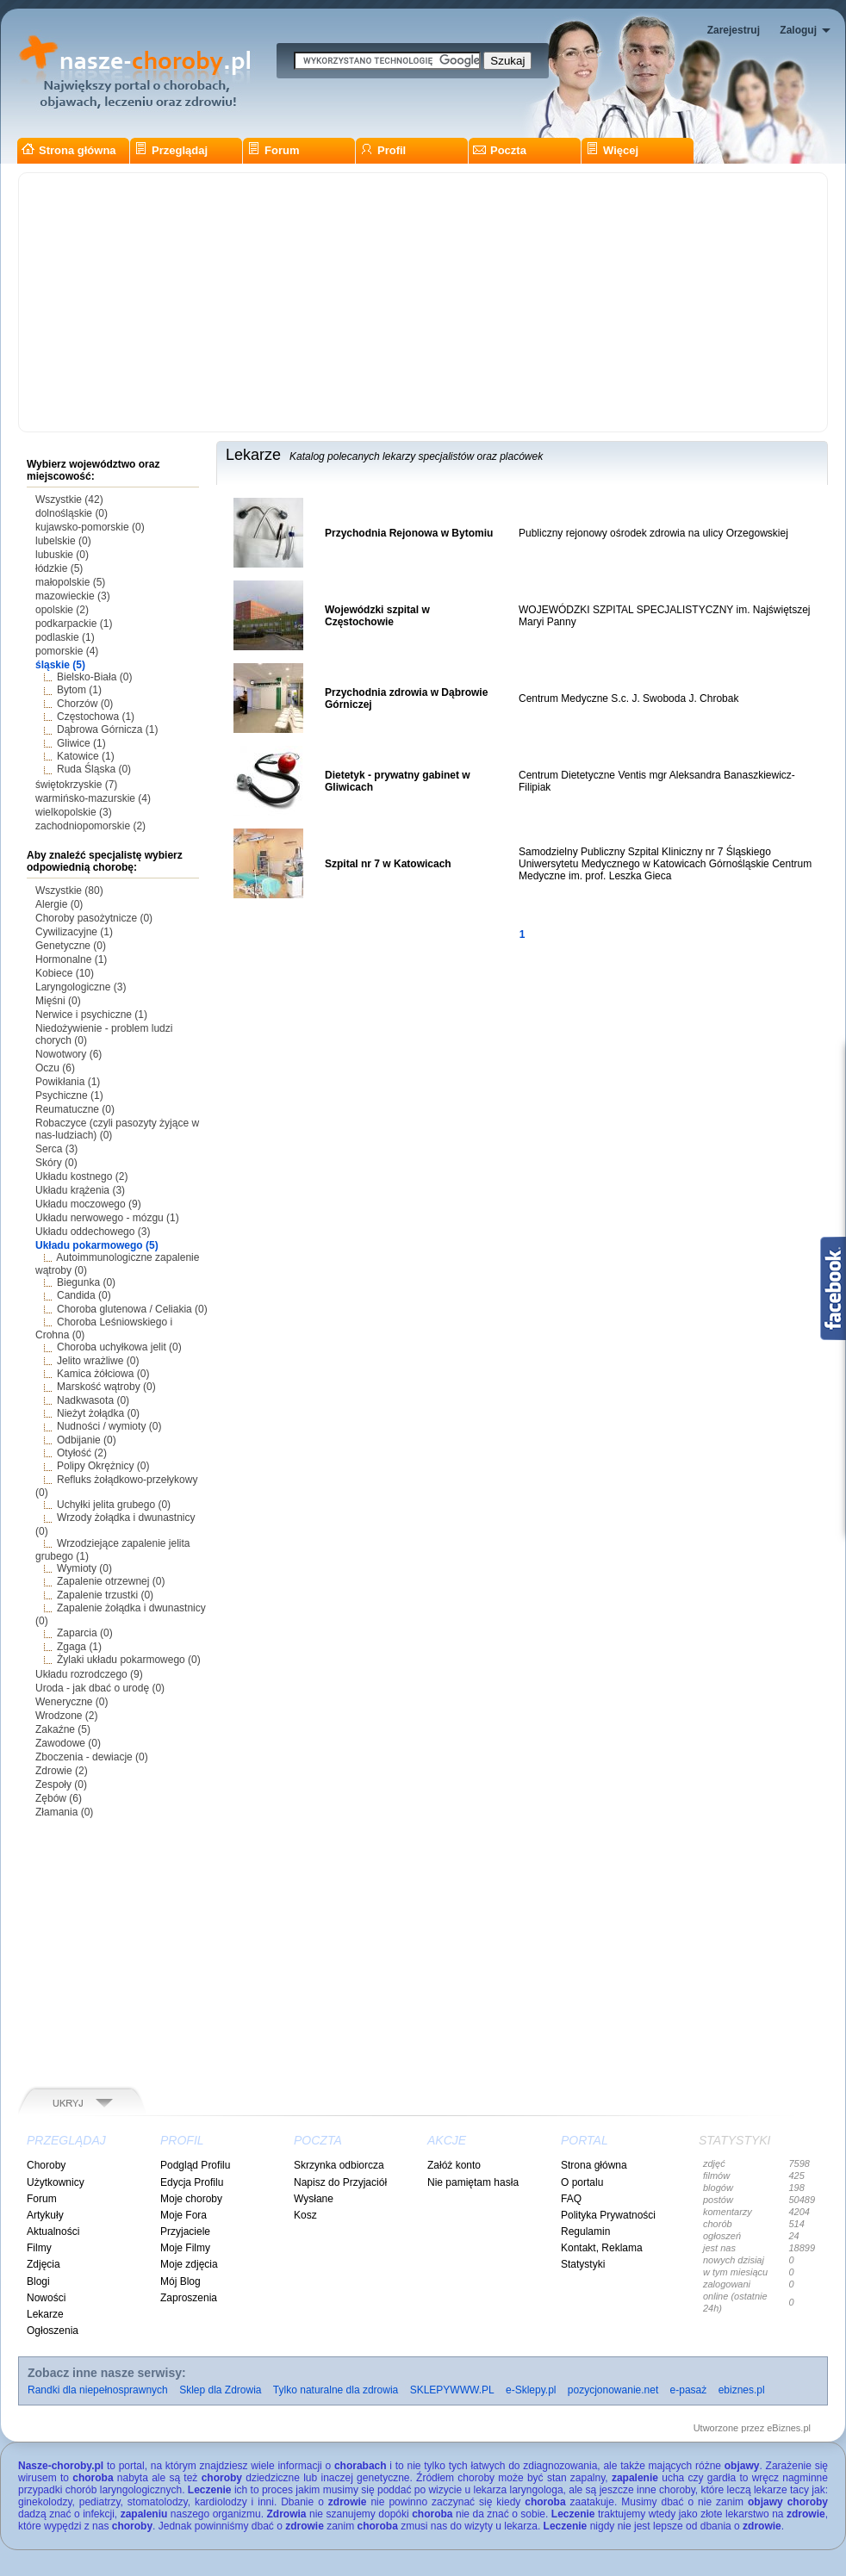 The height and width of the screenshot is (2576, 846). I want to click on Otyłość (2), so click(82, 1453).